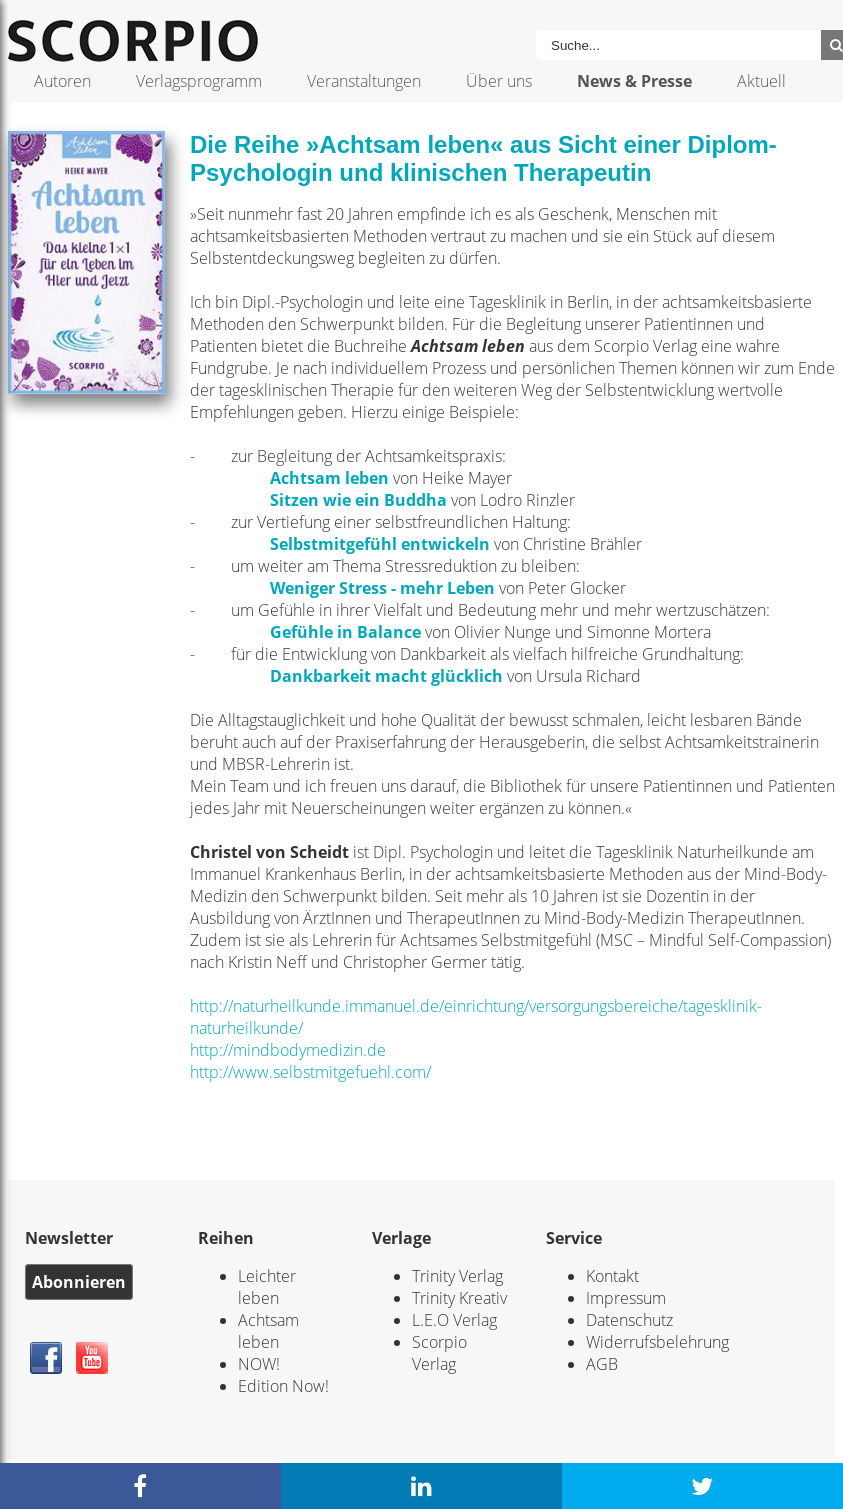  Describe the element at coordinates (612, 1276) in the screenshot. I see `Kontakt` at that location.